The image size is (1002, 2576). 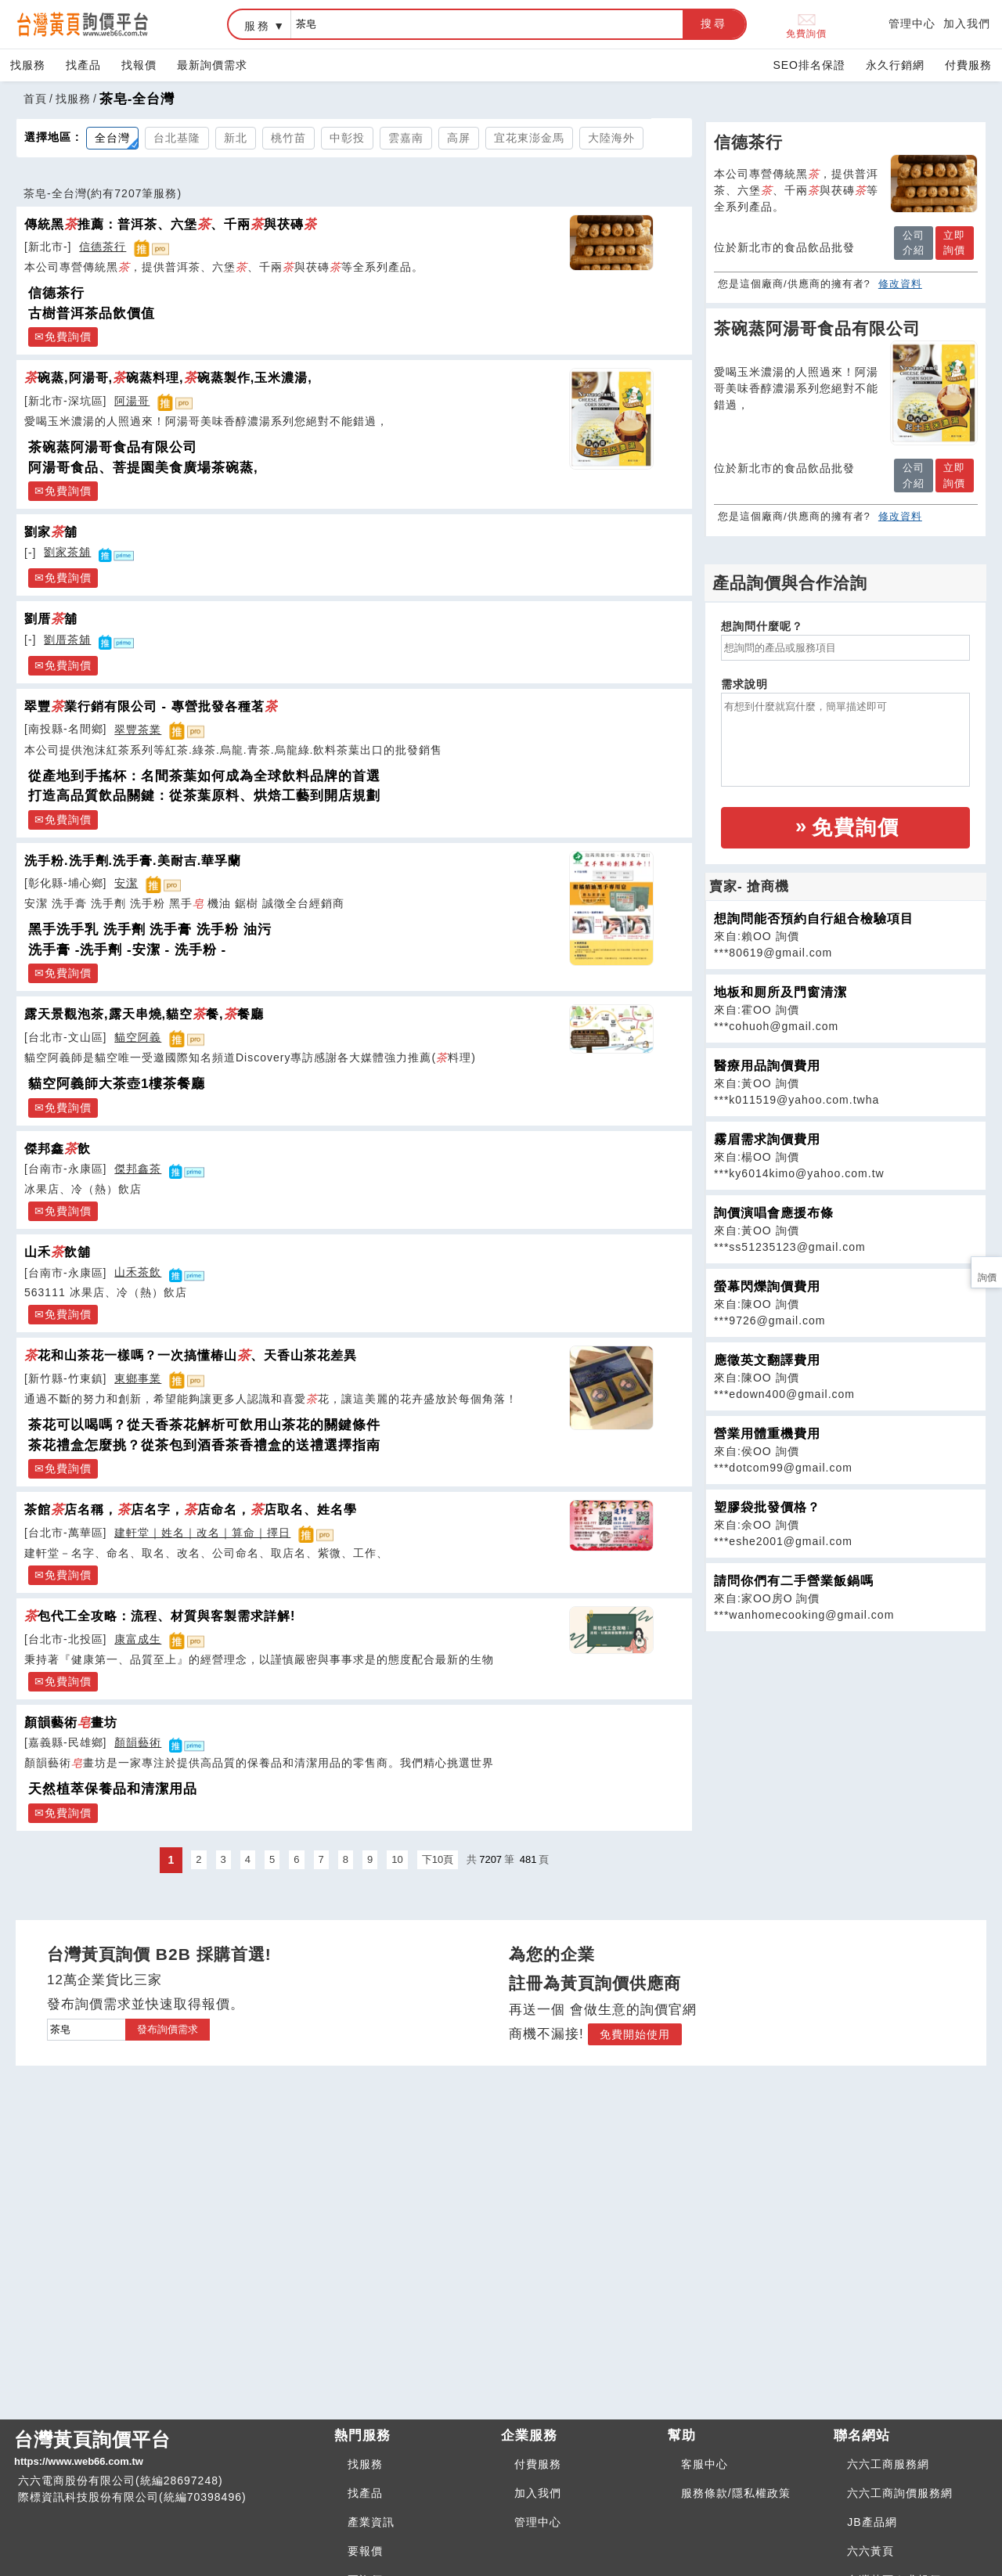 What do you see at coordinates (50, 531) in the screenshot?
I see `劉家舖` at bounding box center [50, 531].